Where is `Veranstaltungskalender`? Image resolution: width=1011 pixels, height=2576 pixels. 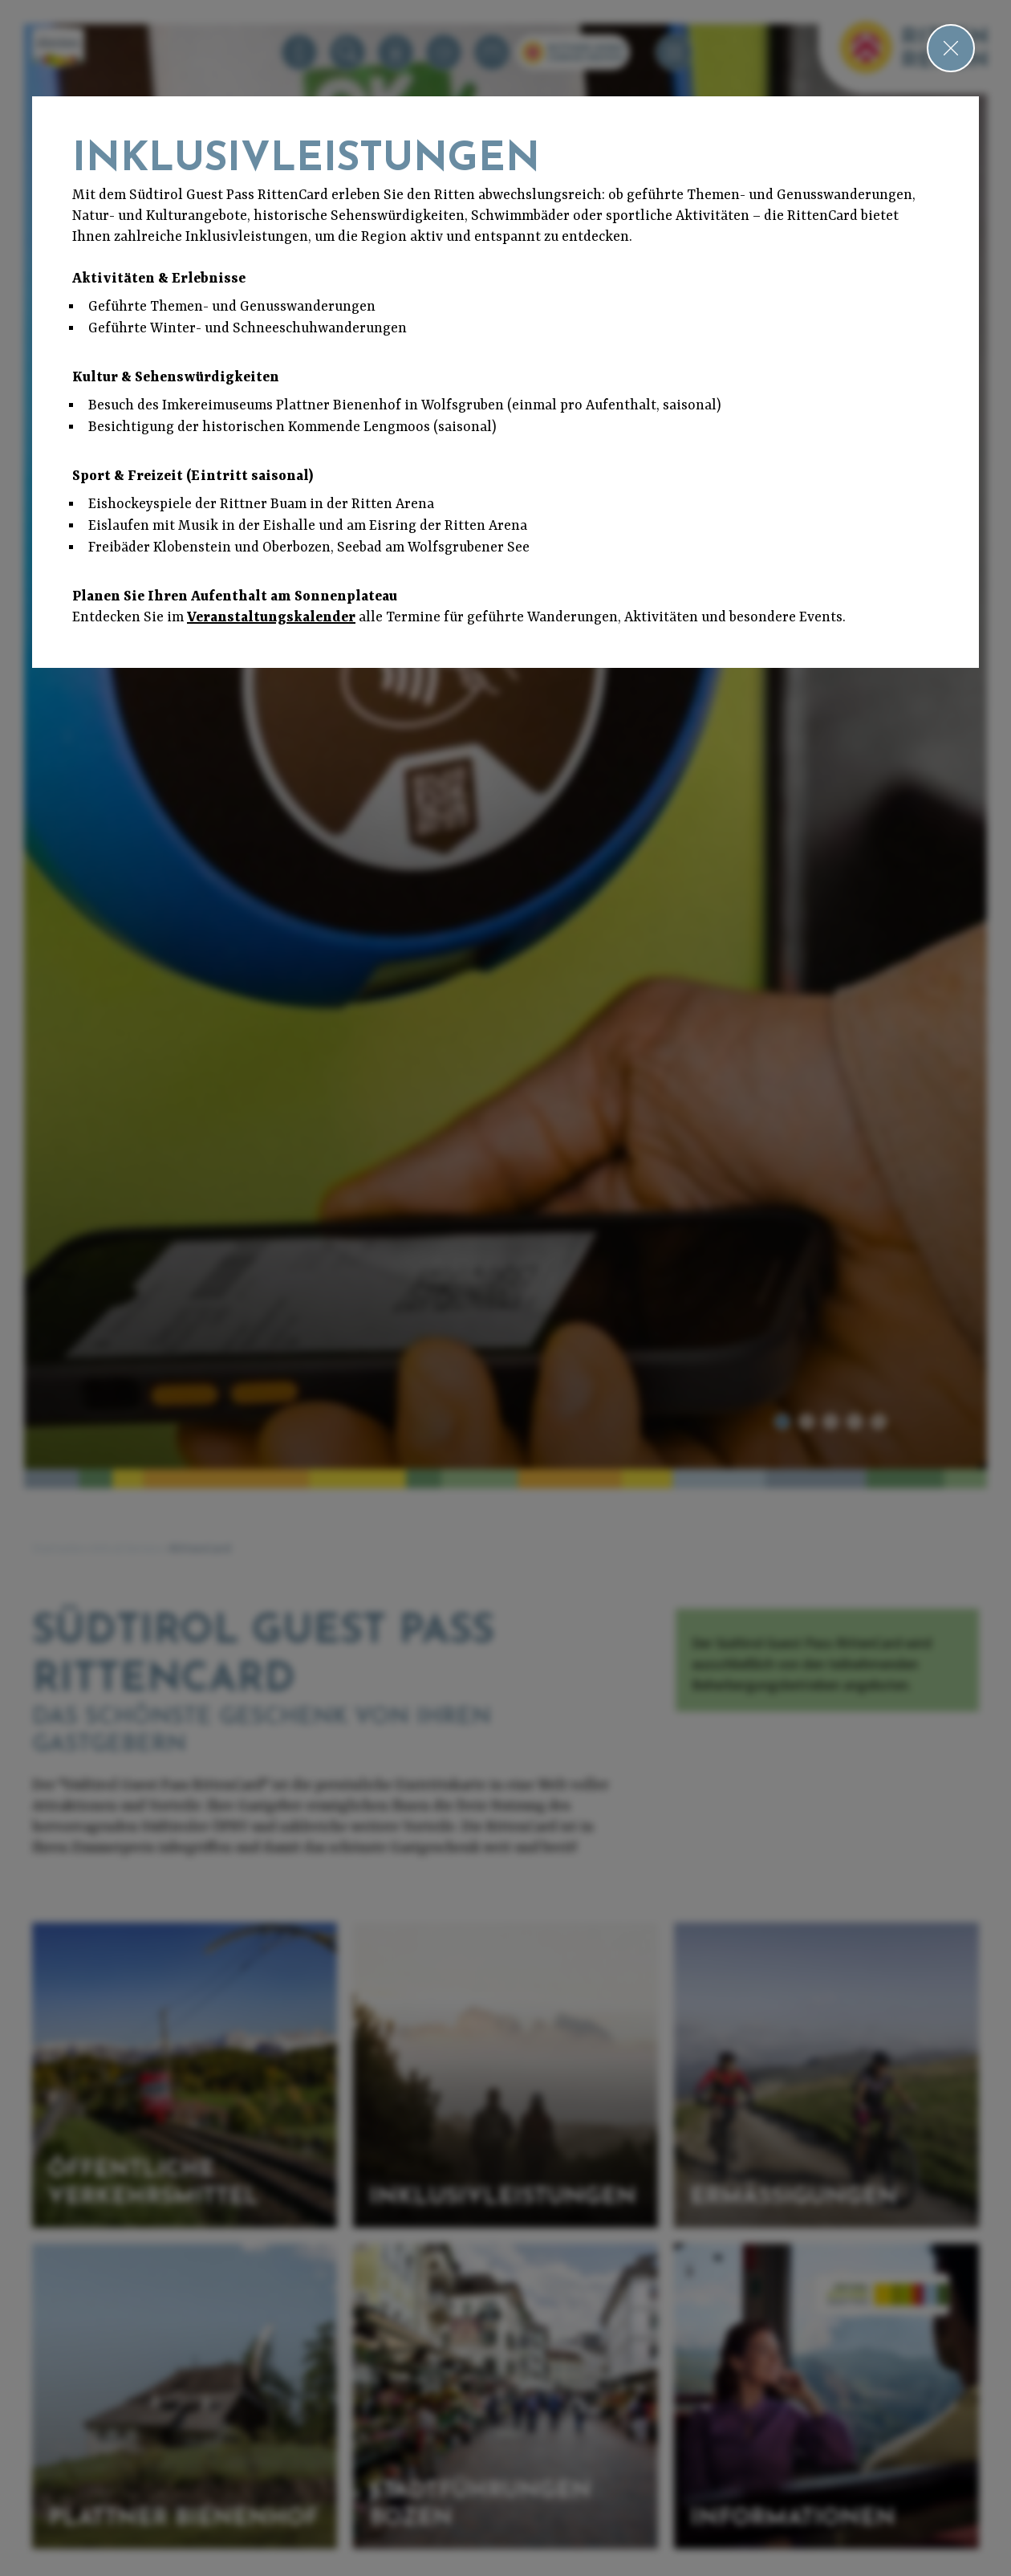
Veranstaltungskalender is located at coordinates (271, 617).